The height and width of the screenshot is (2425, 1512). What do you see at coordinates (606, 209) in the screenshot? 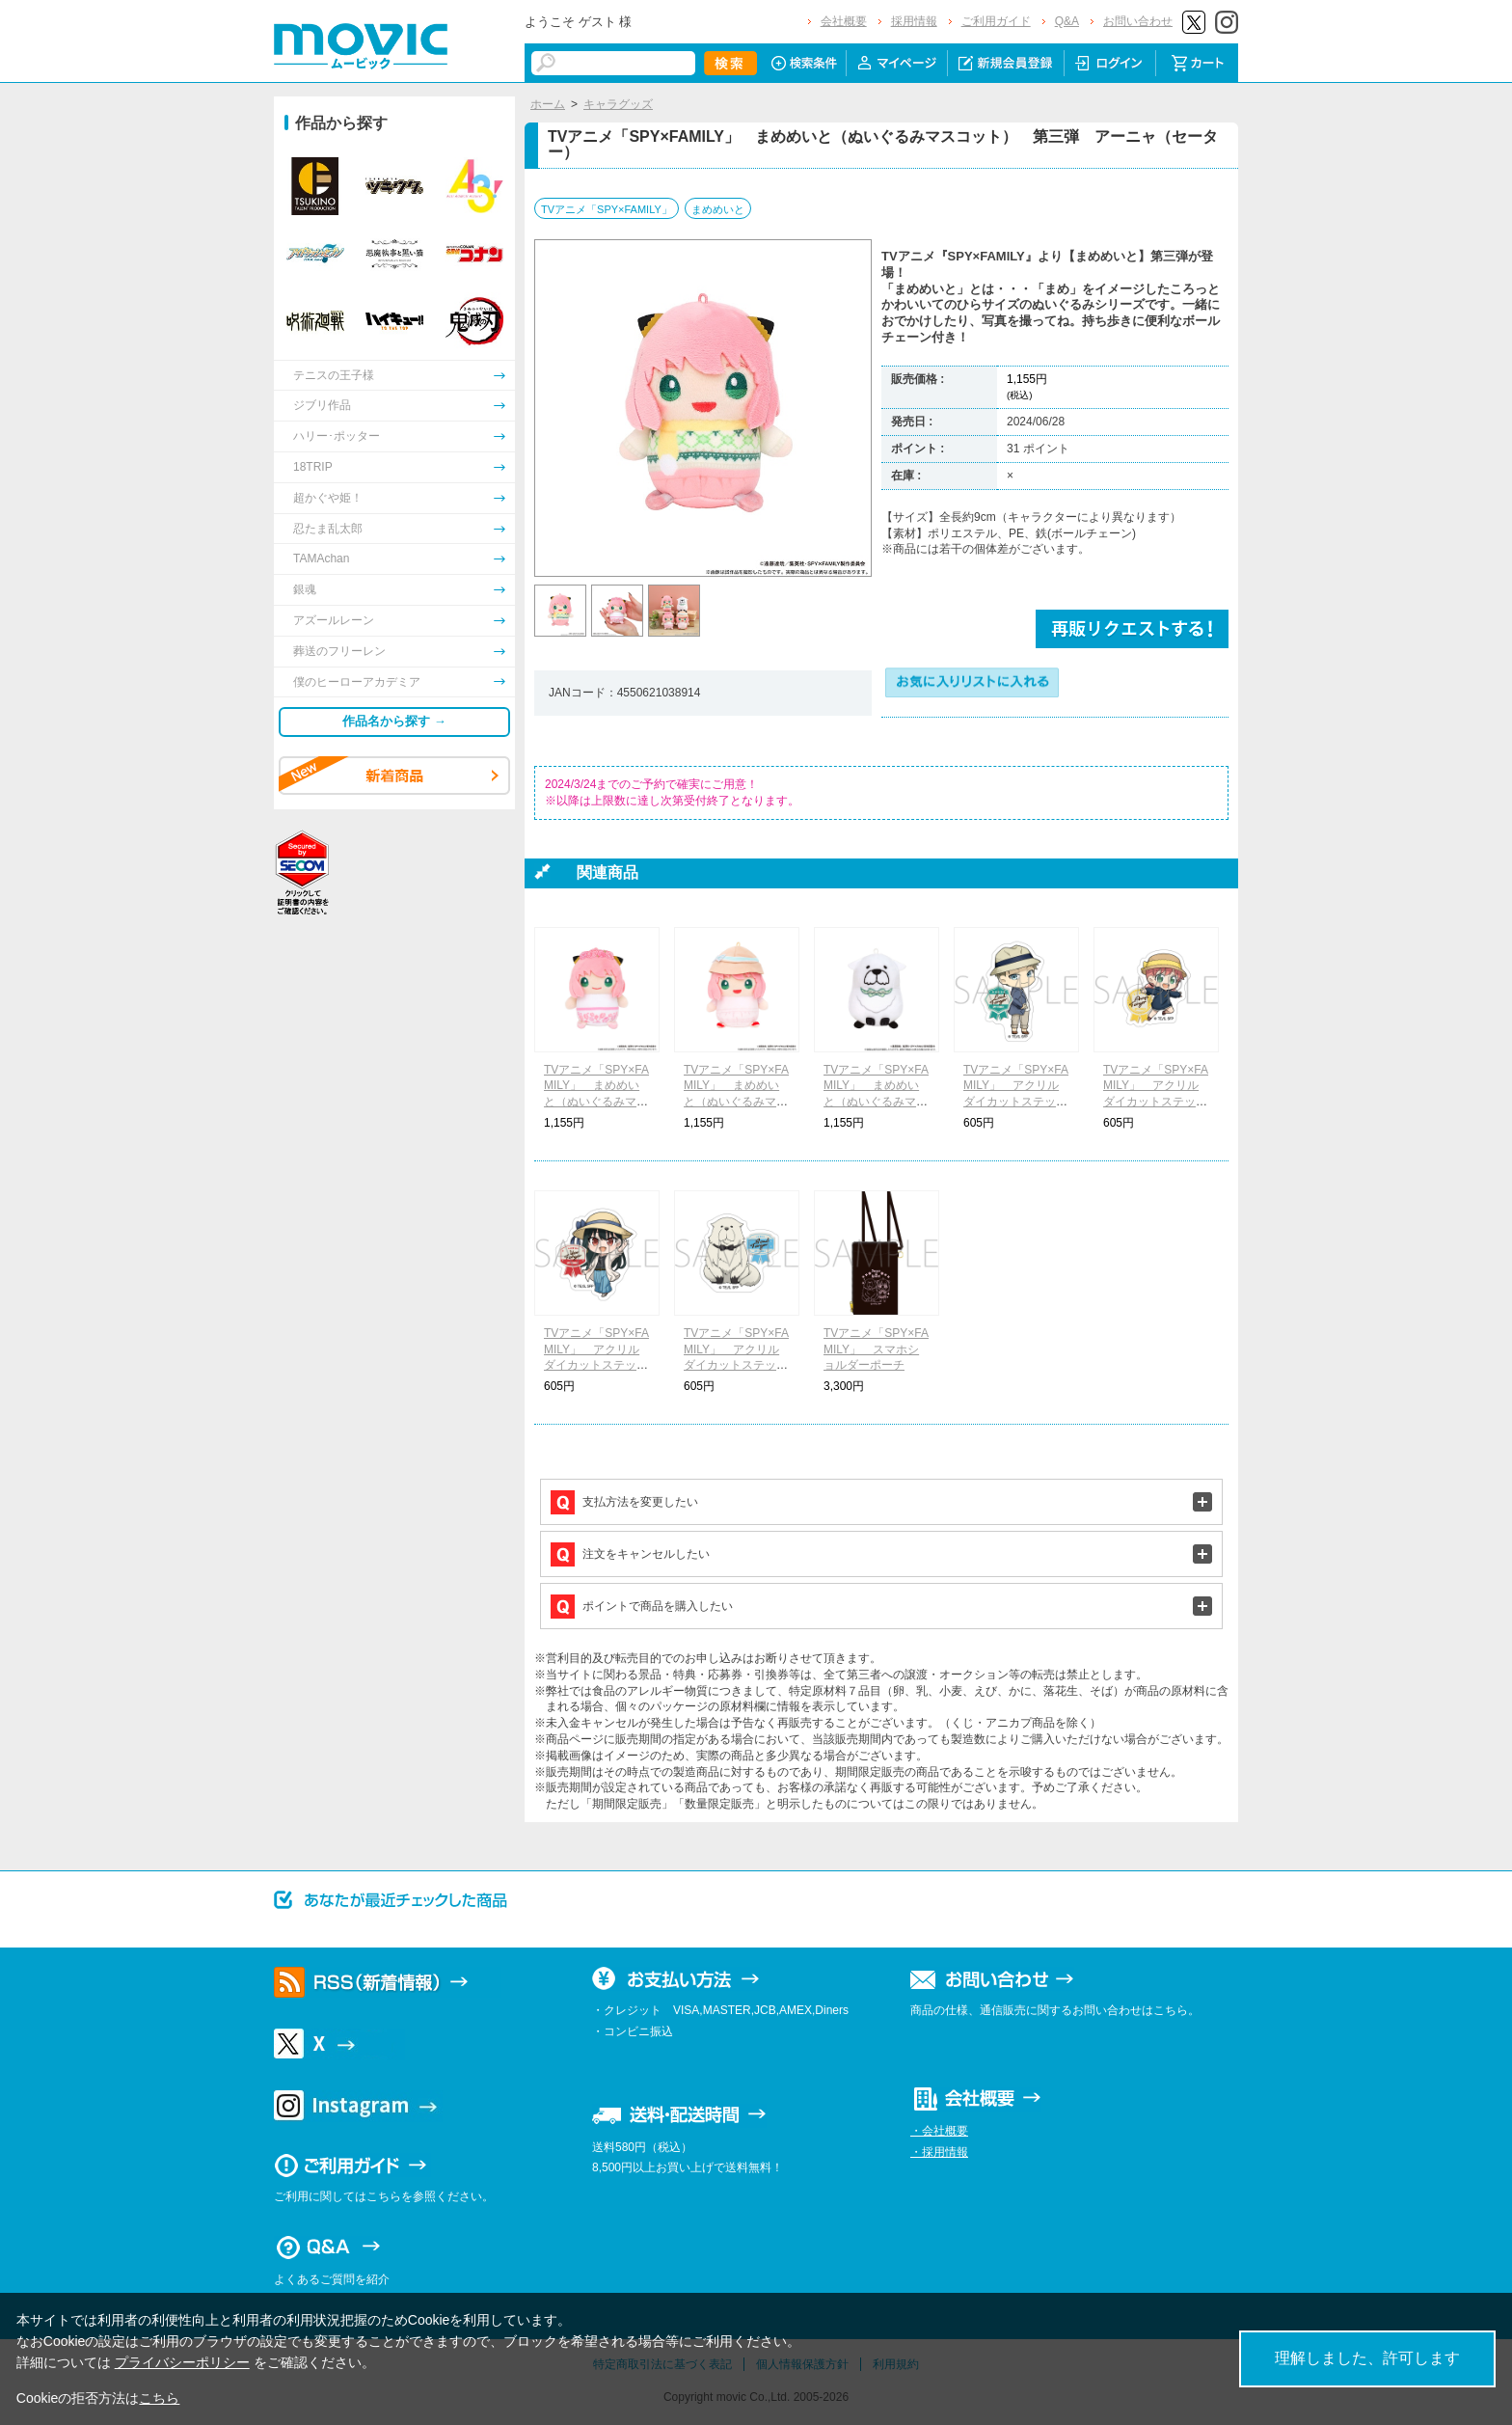
I see `TVアニメ「SPY×FAMILY」` at bounding box center [606, 209].